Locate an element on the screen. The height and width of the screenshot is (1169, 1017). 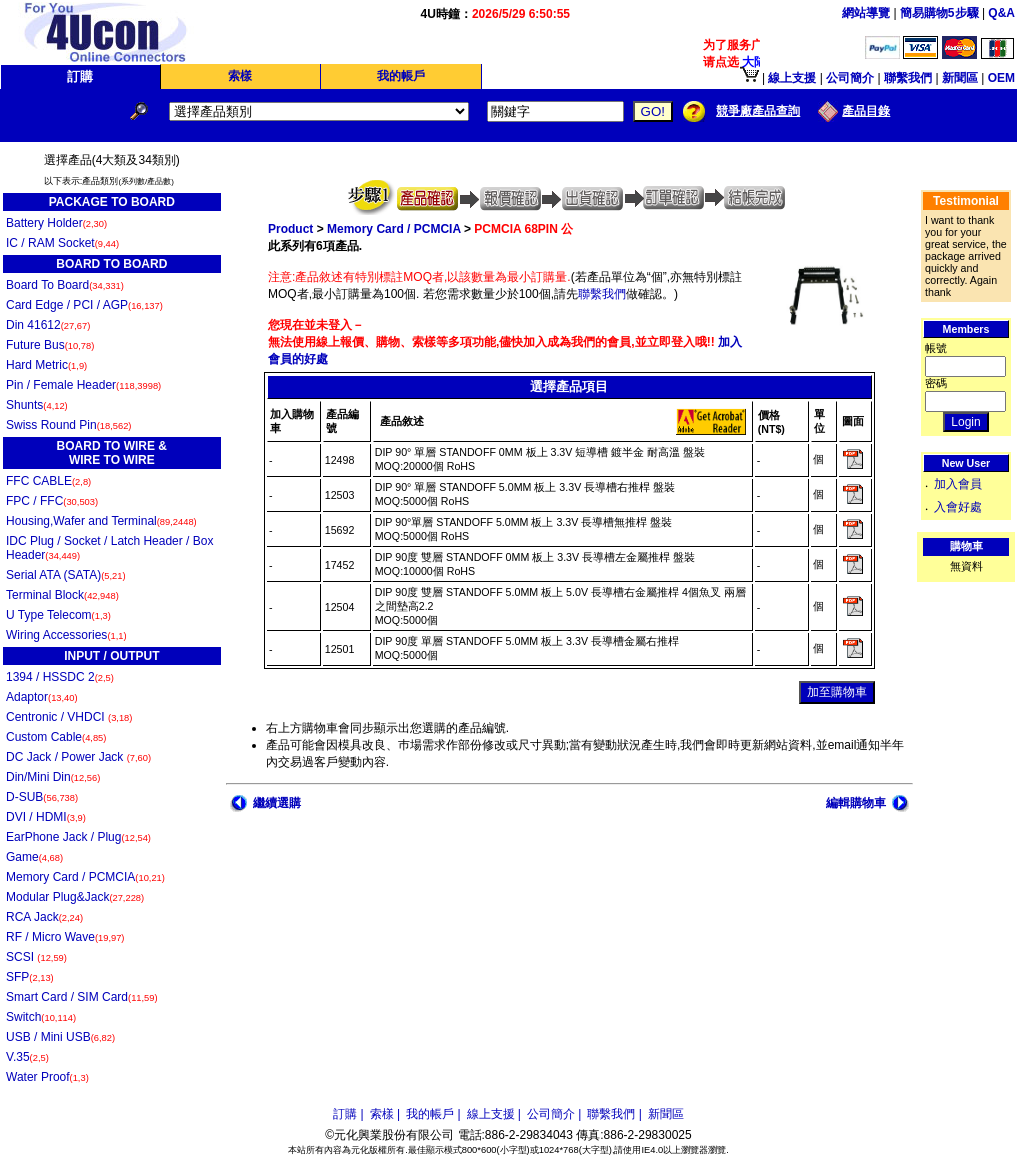
Water Proof is located at coordinates (47, 1077).